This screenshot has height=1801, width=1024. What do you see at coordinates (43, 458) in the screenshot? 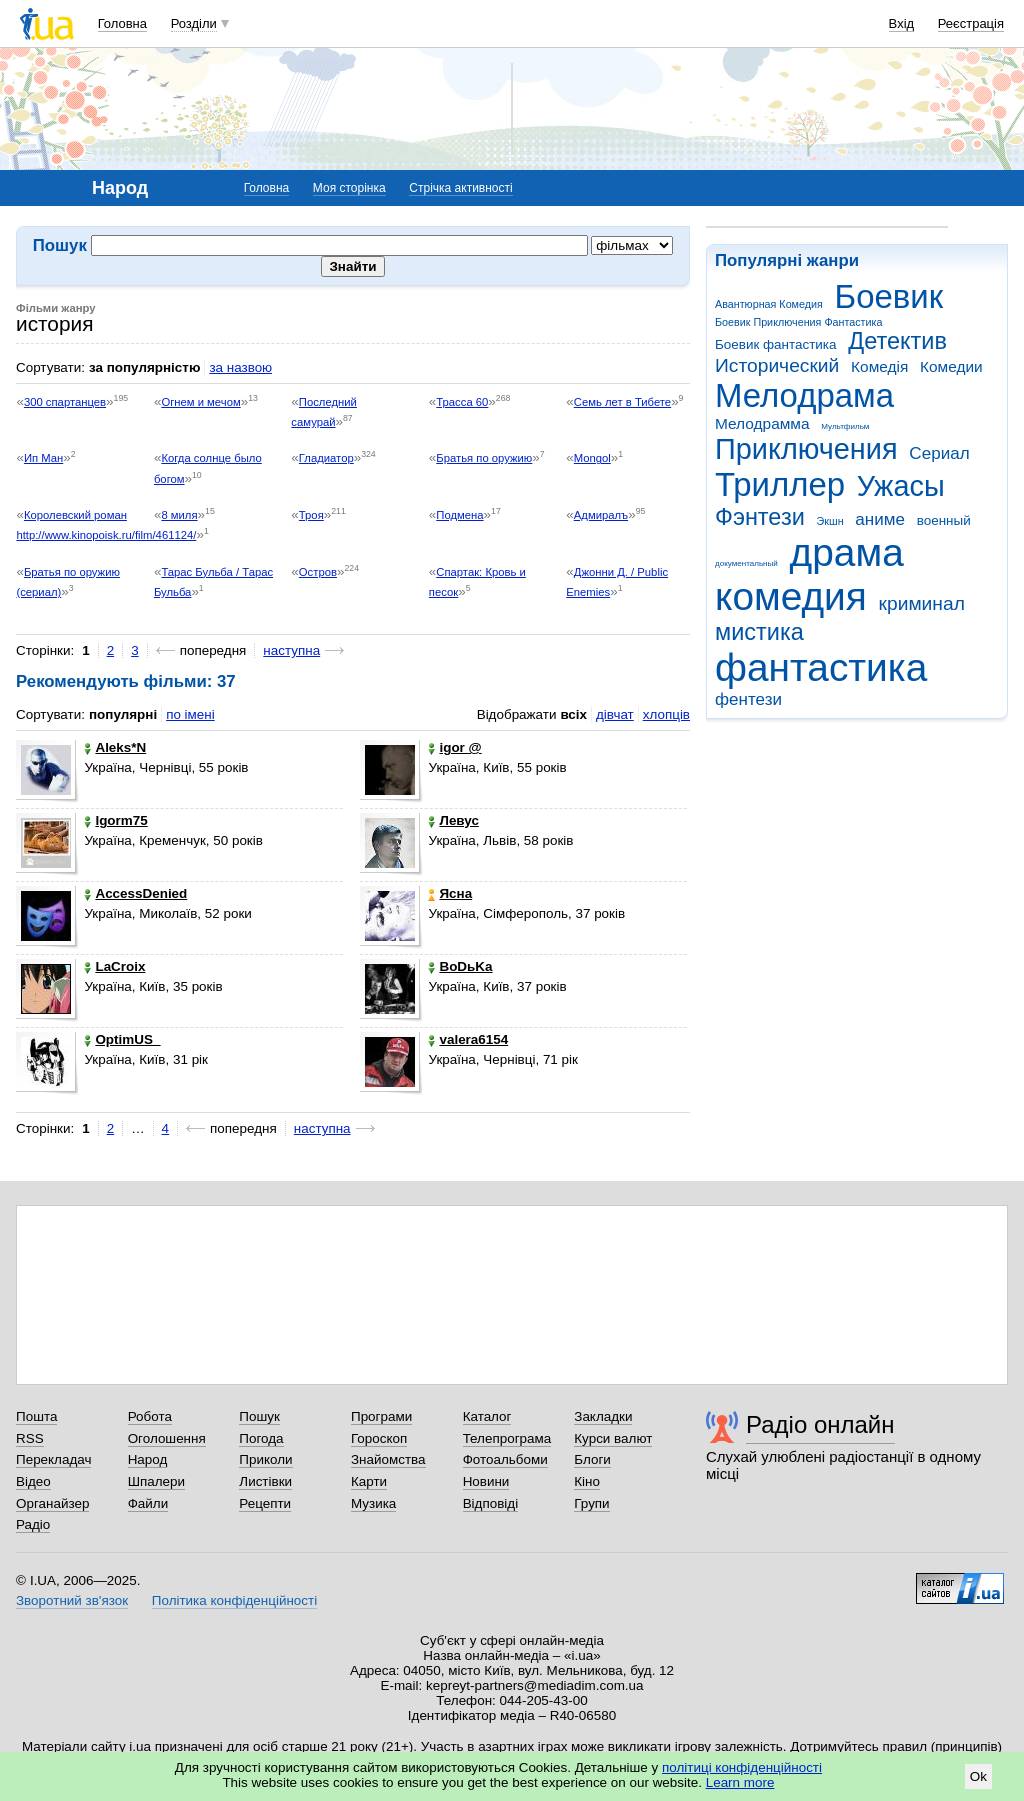
I see `Ип Ман` at bounding box center [43, 458].